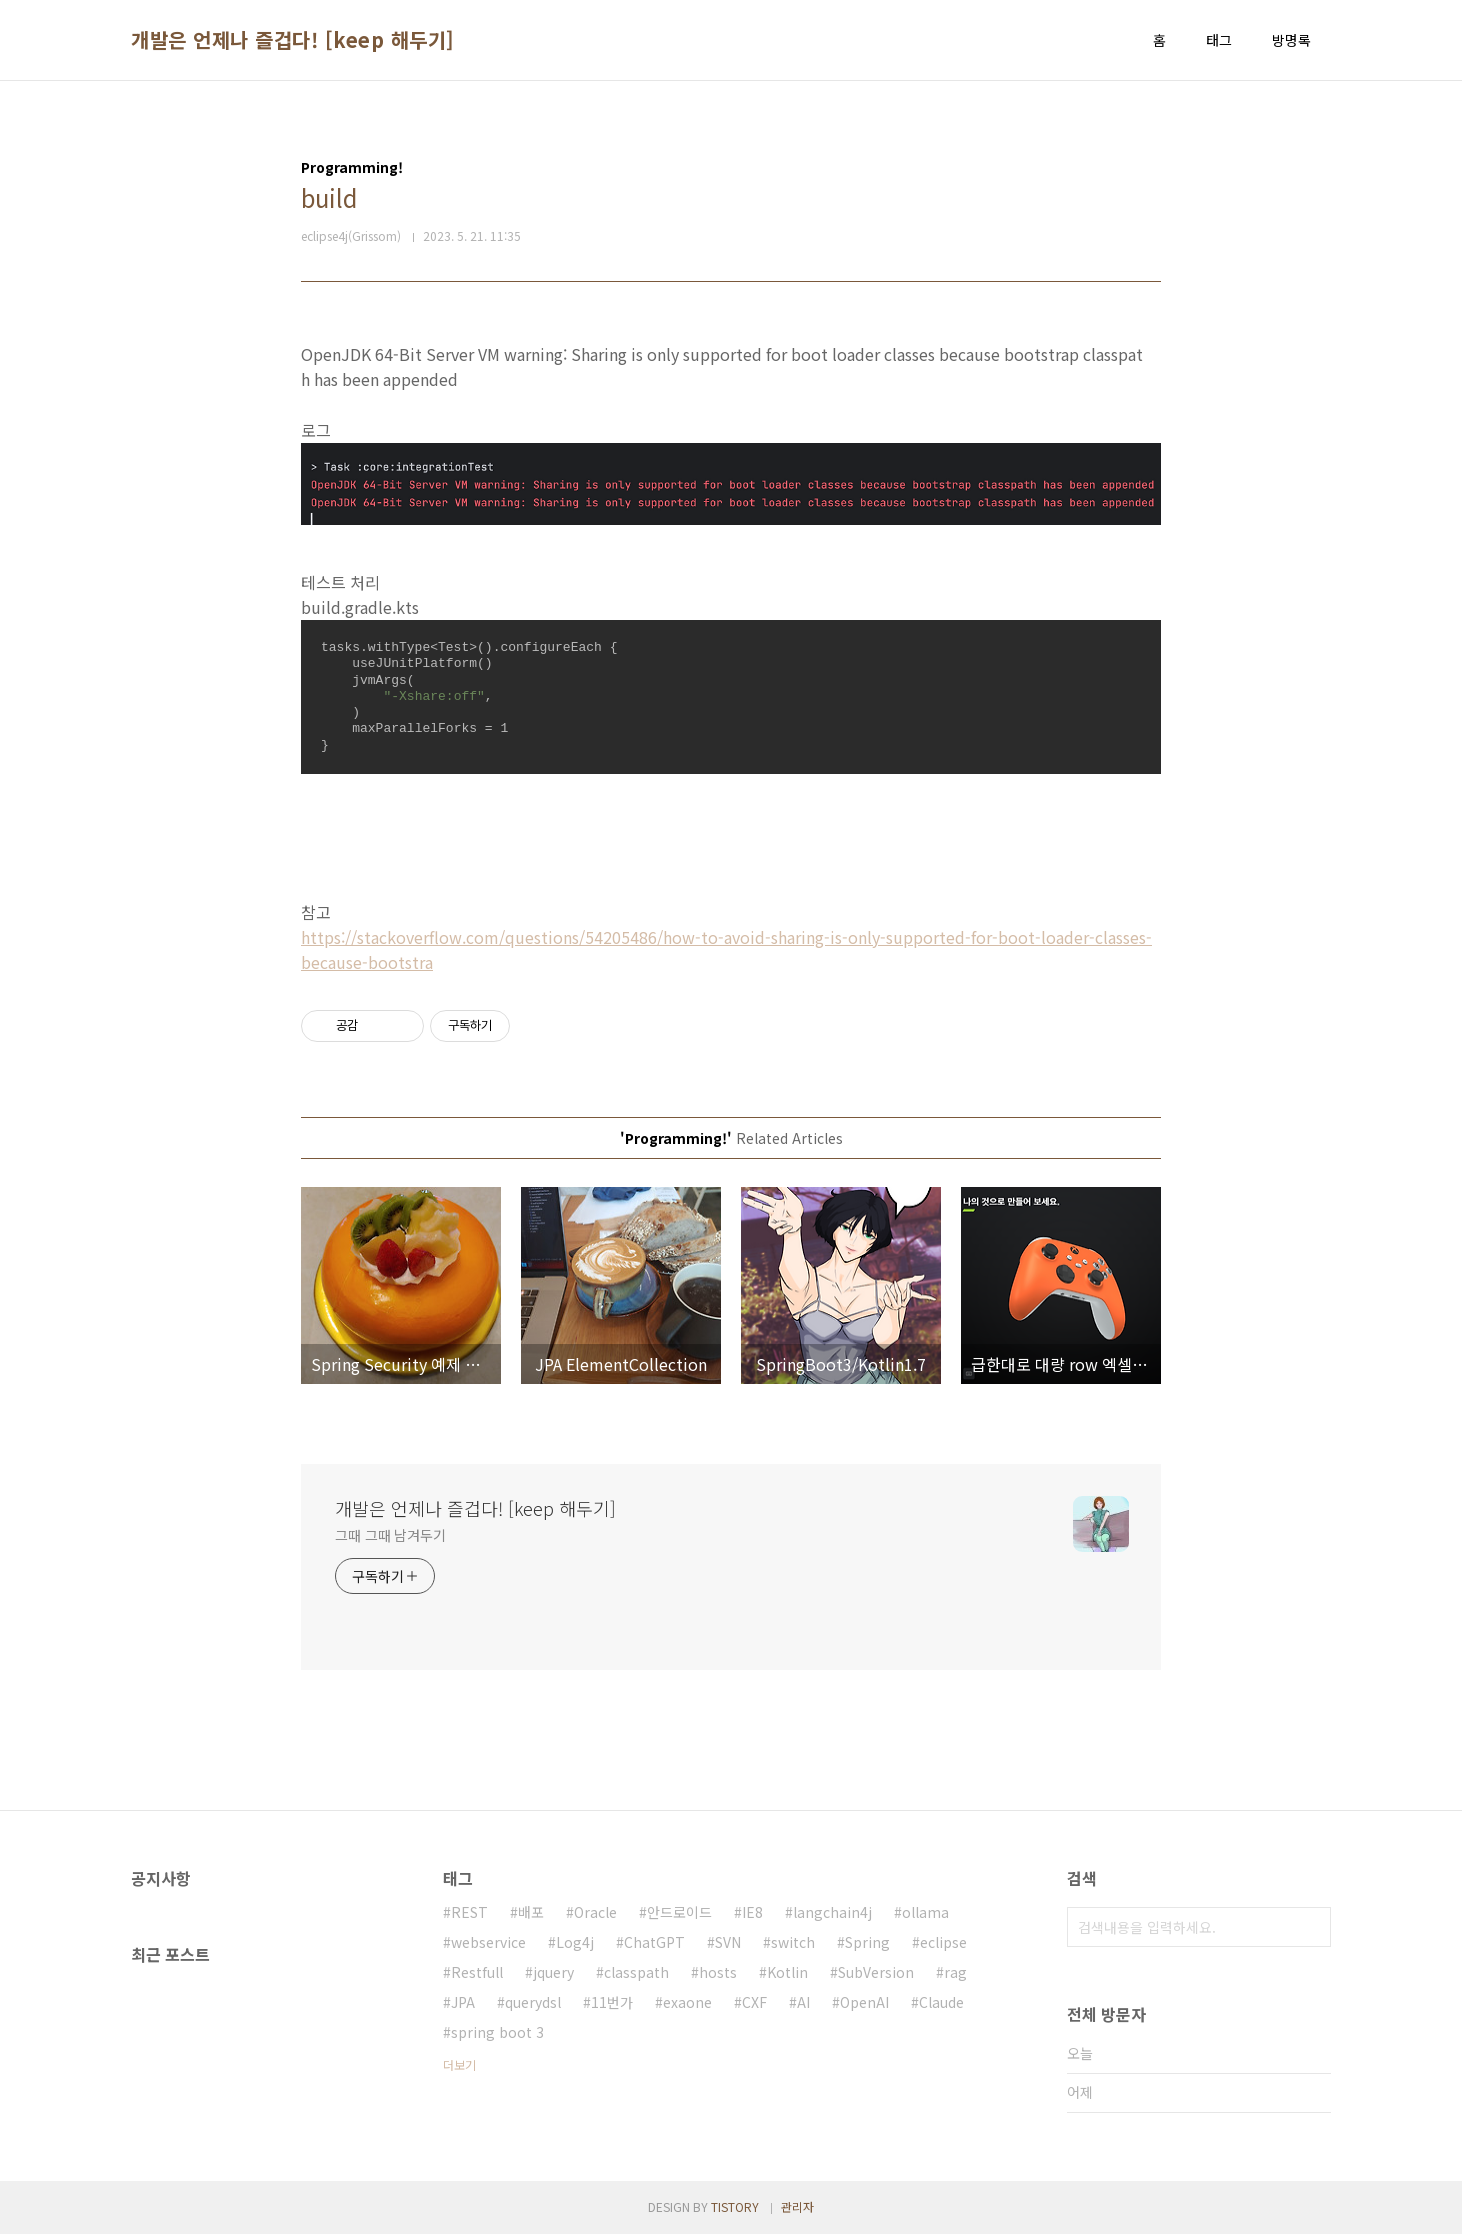 The image size is (1462, 2234). Describe the element at coordinates (735, 2206) in the screenshot. I see `TISTORY` at that location.